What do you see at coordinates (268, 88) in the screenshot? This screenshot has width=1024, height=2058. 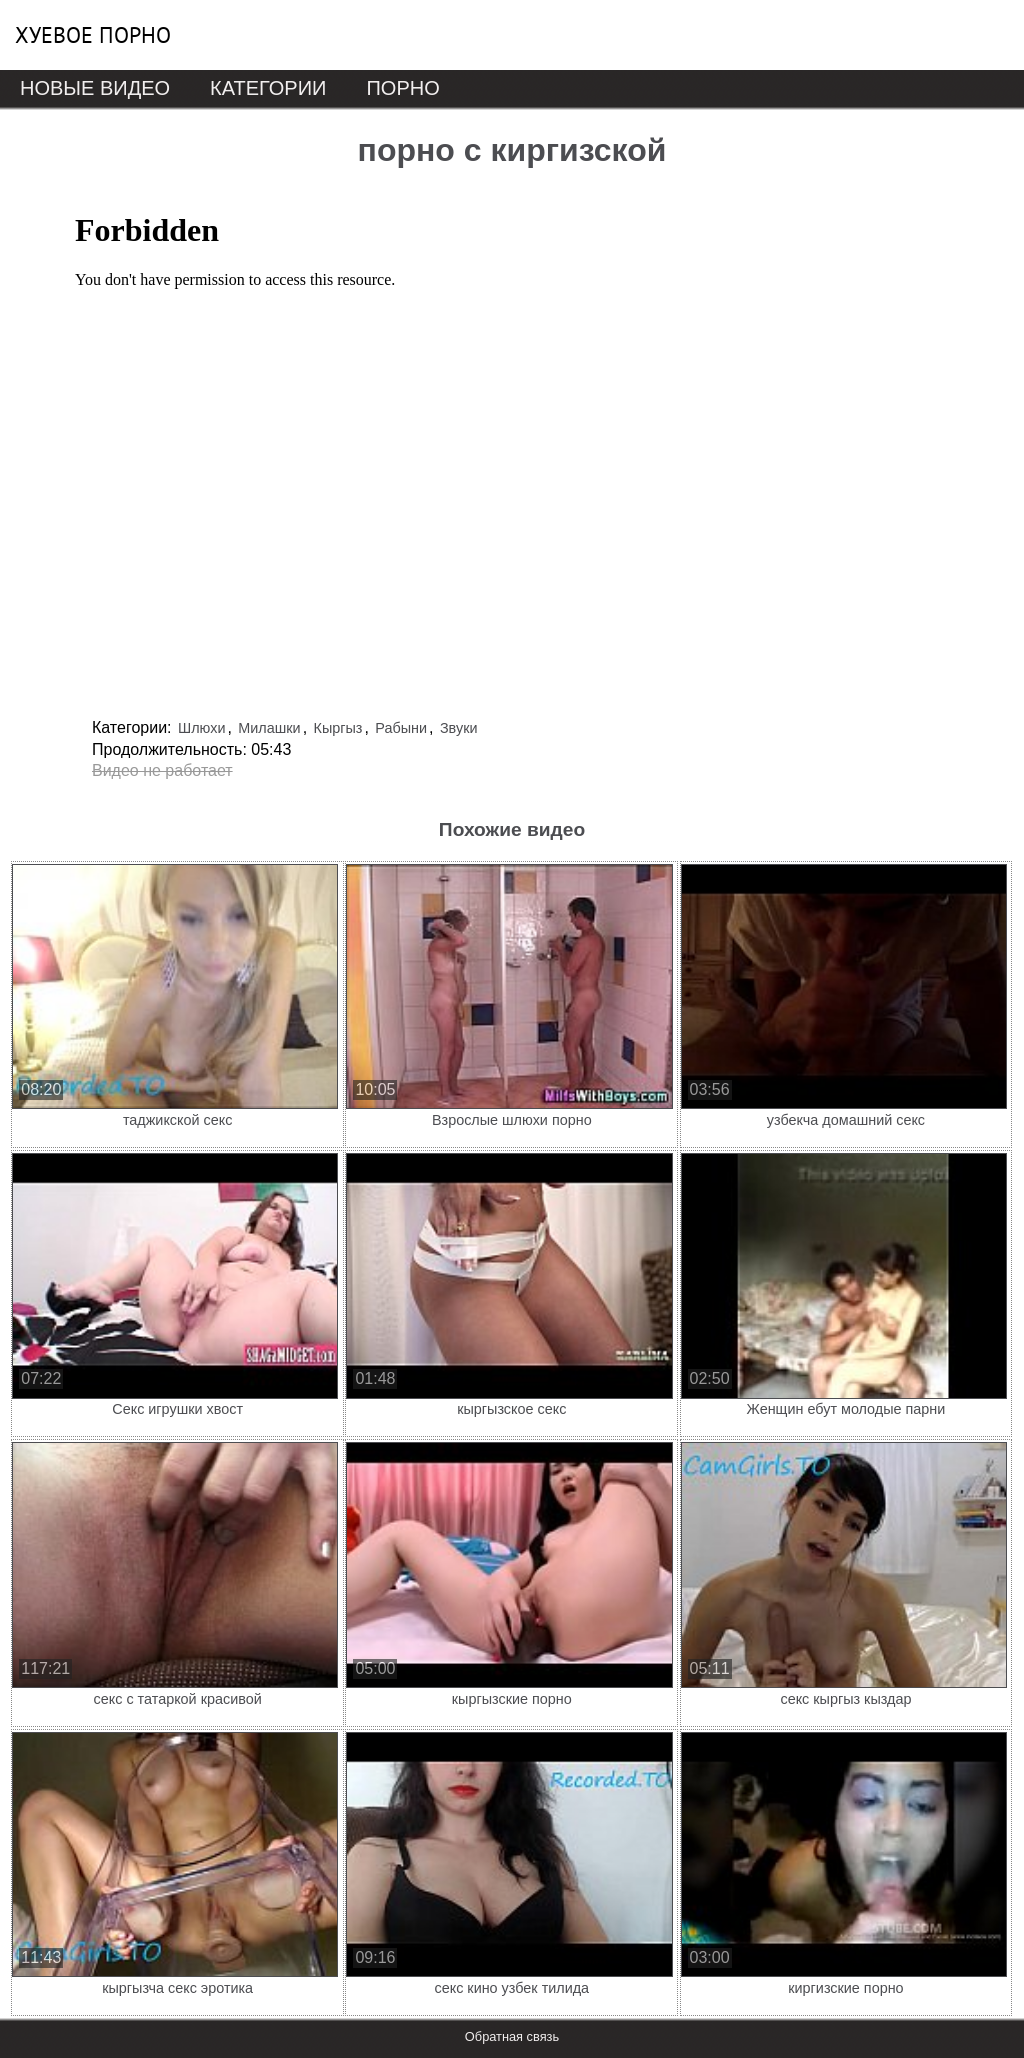 I see `Категории` at bounding box center [268, 88].